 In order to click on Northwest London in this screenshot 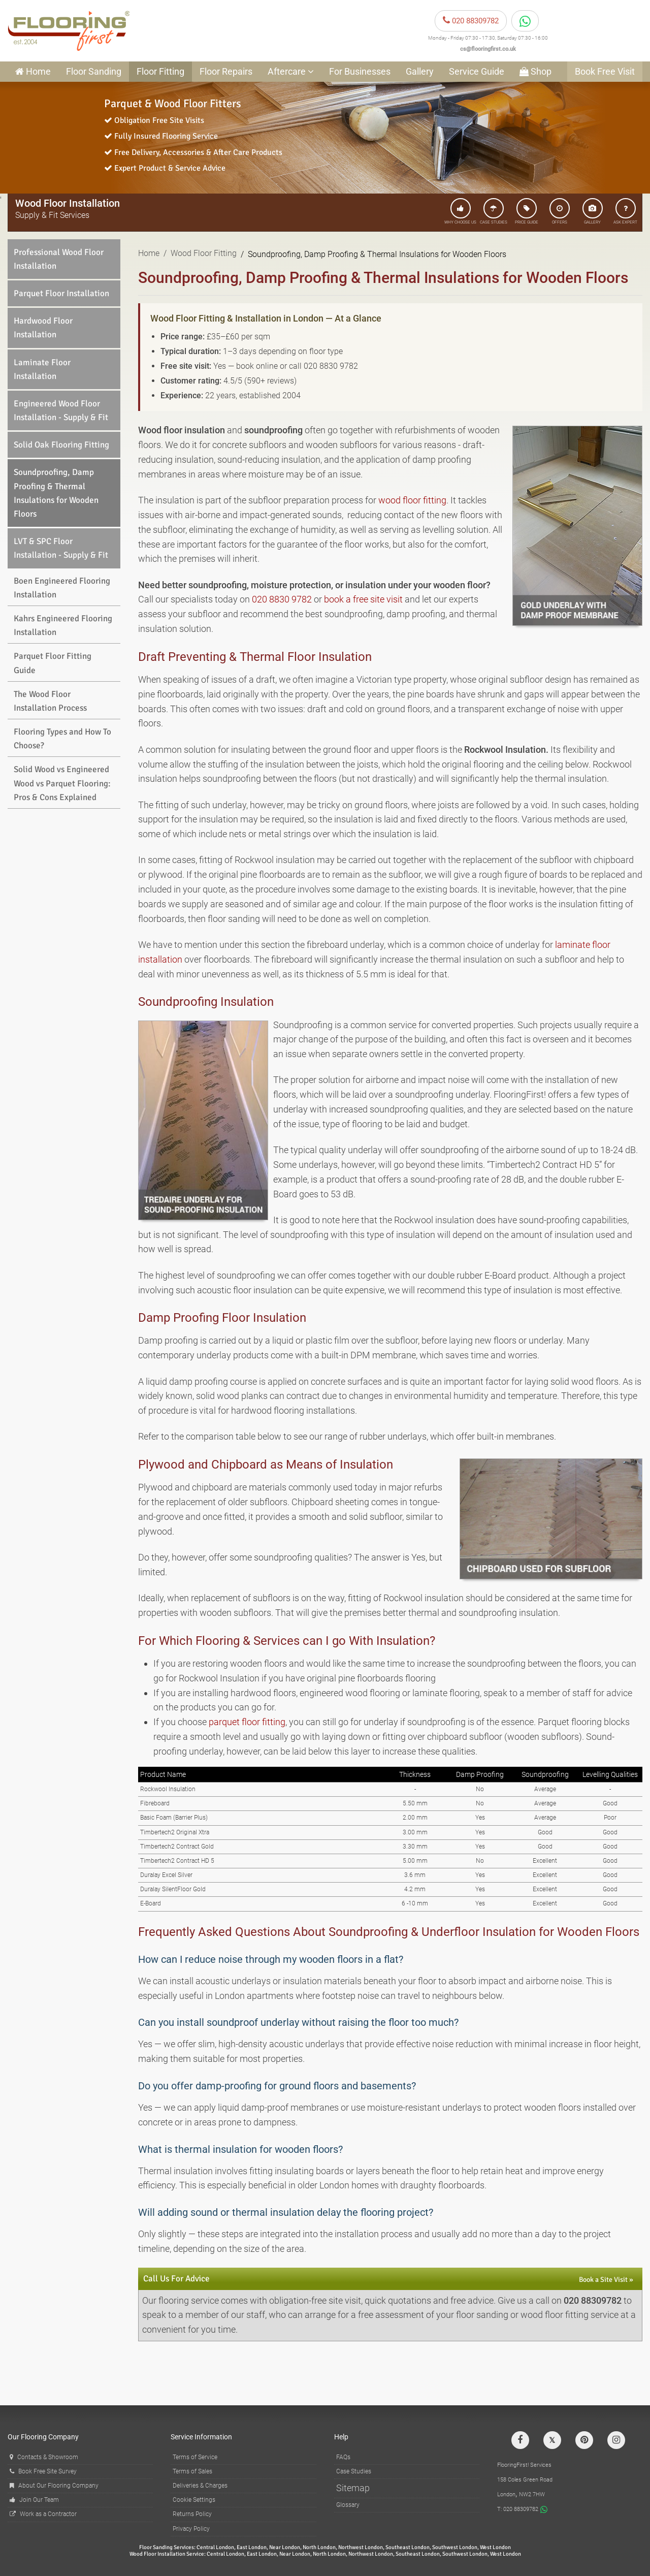, I will do `click(360, 2547)`.